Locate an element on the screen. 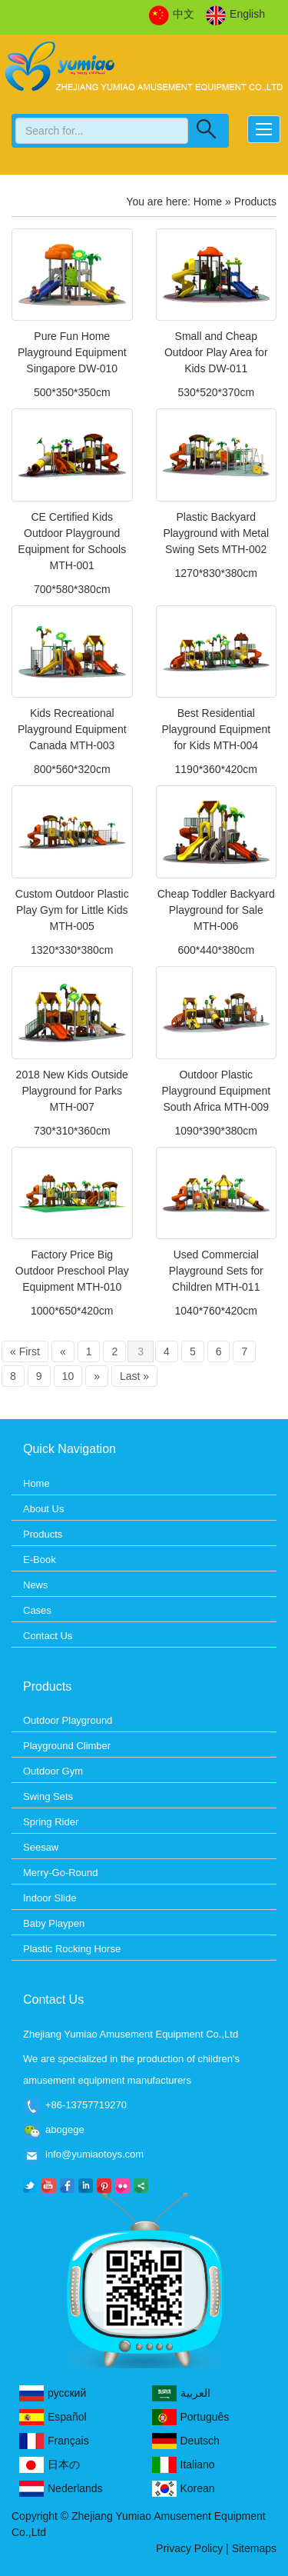  العربية is located at coordinates (181, 2393).